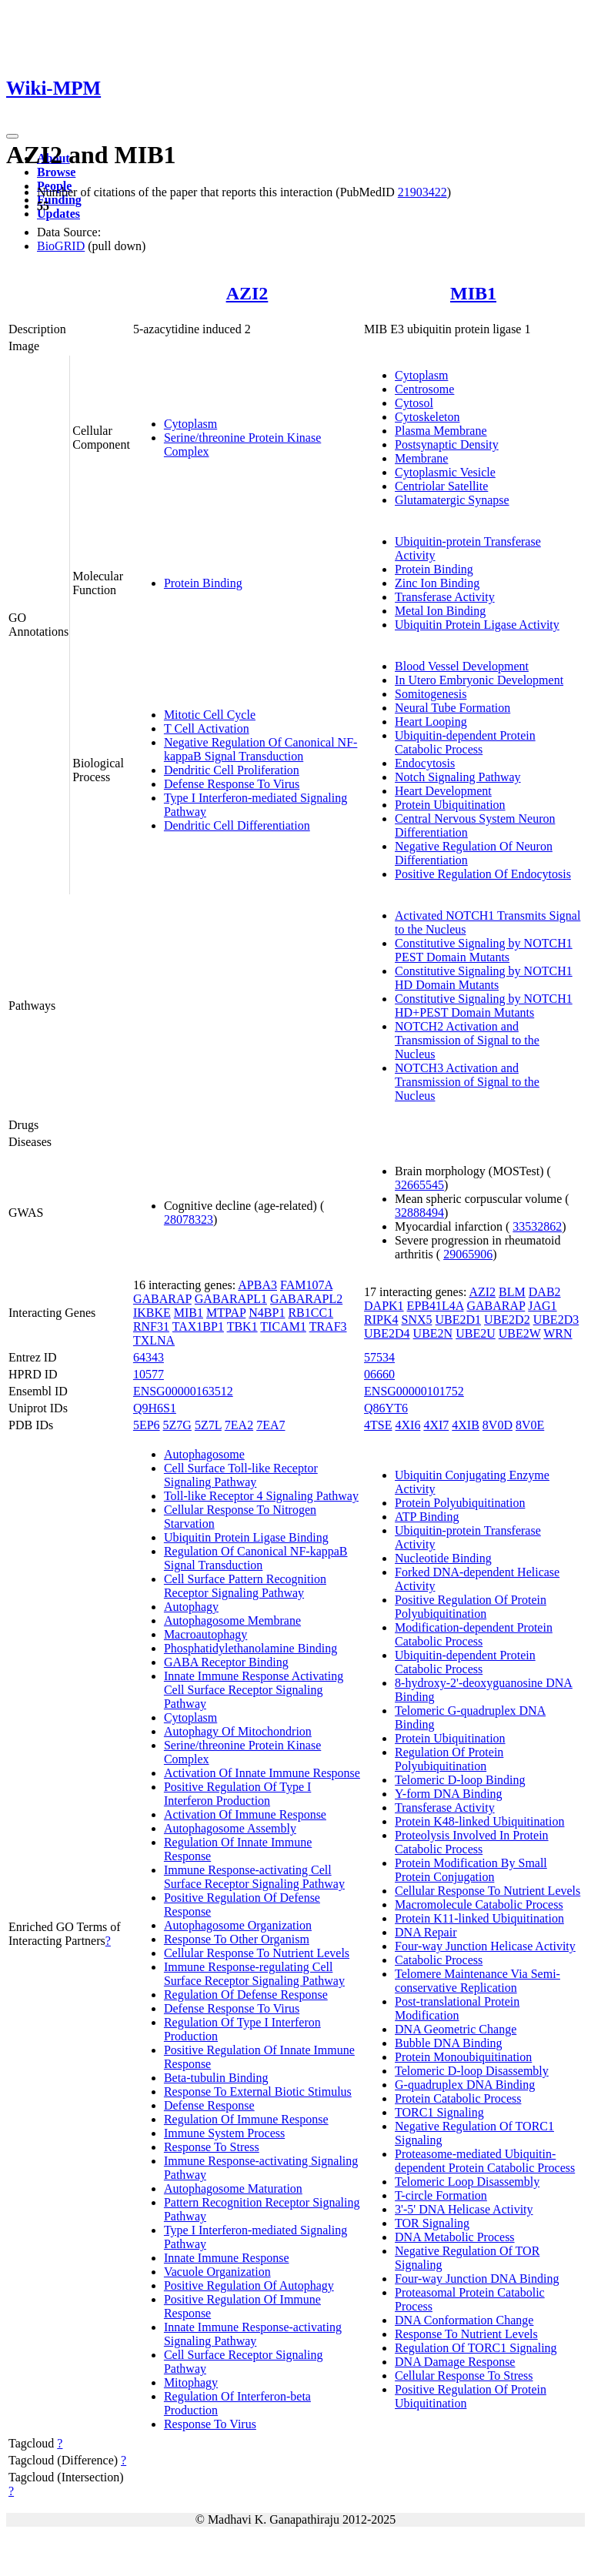  Describe the element at coordinates (257, 1284) in the screenshot. I see `APBA3` at that location.